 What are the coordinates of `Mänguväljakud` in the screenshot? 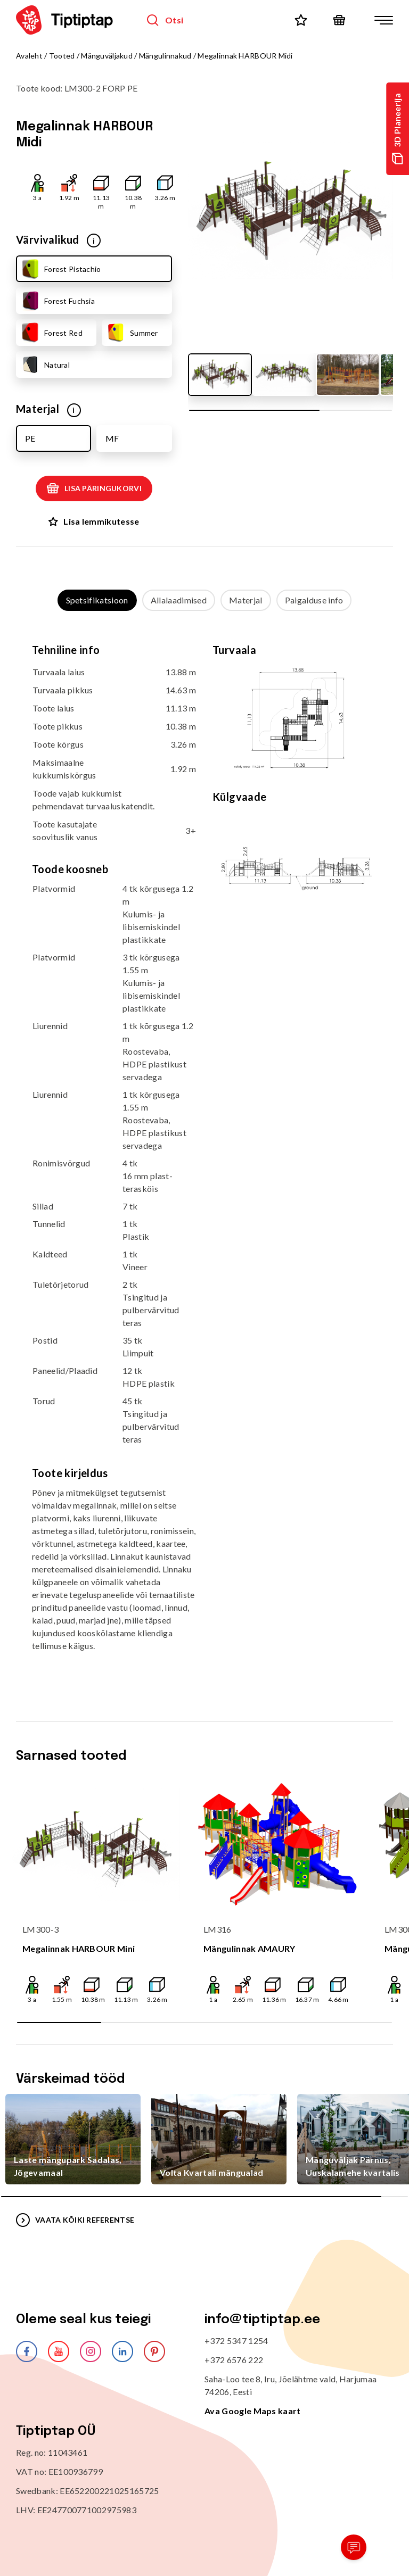 It's located at (107, 55).